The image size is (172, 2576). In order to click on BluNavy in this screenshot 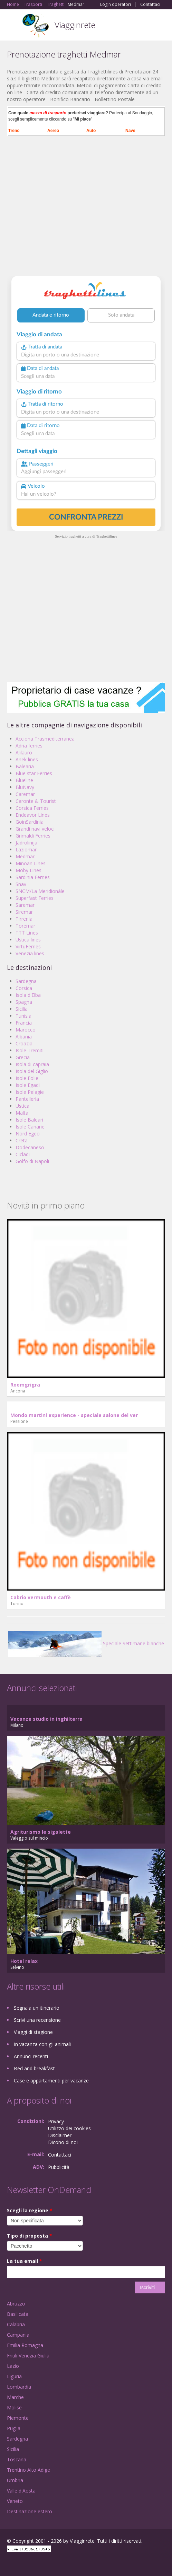, I will do `click(25, 787)`.